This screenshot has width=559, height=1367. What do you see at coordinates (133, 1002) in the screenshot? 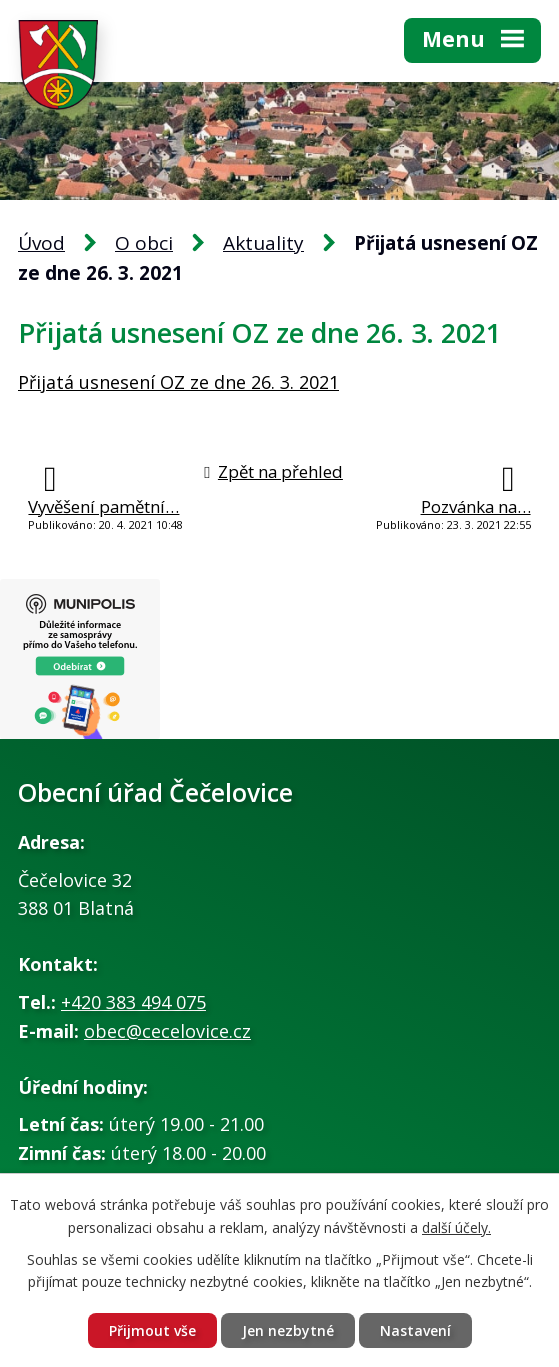
I see `+420 383 494 075` at bounding box center [133, 1002].